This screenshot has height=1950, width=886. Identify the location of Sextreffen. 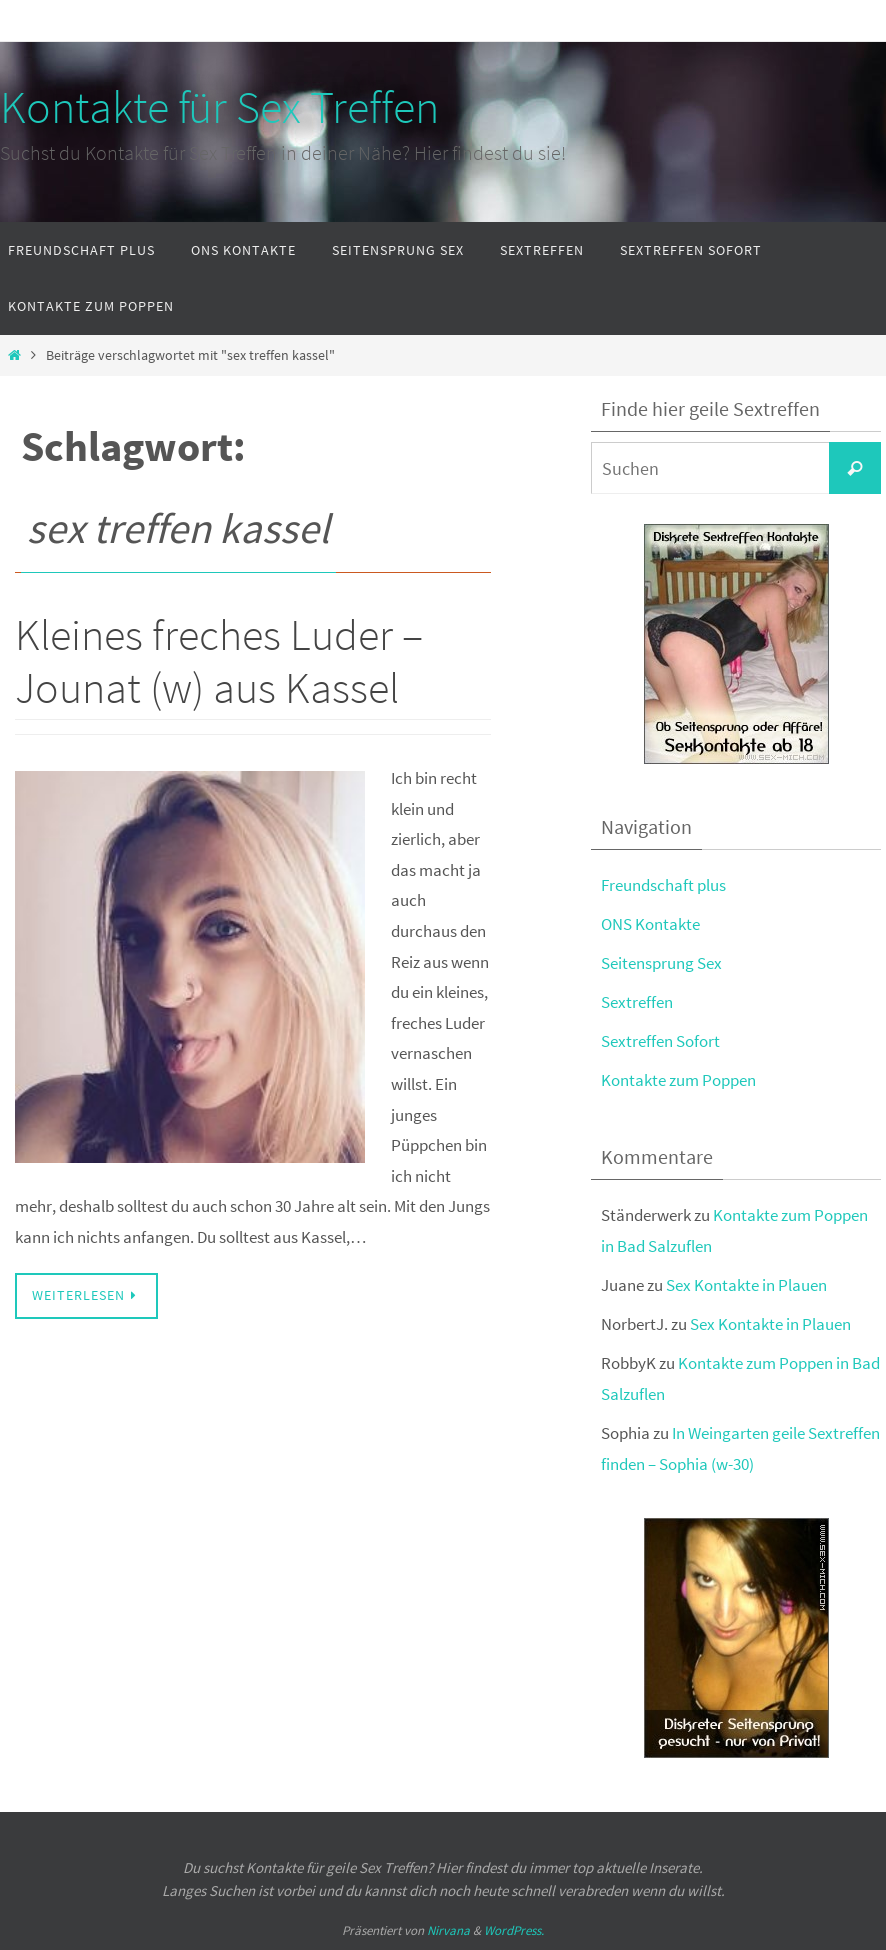
(637, 1002).